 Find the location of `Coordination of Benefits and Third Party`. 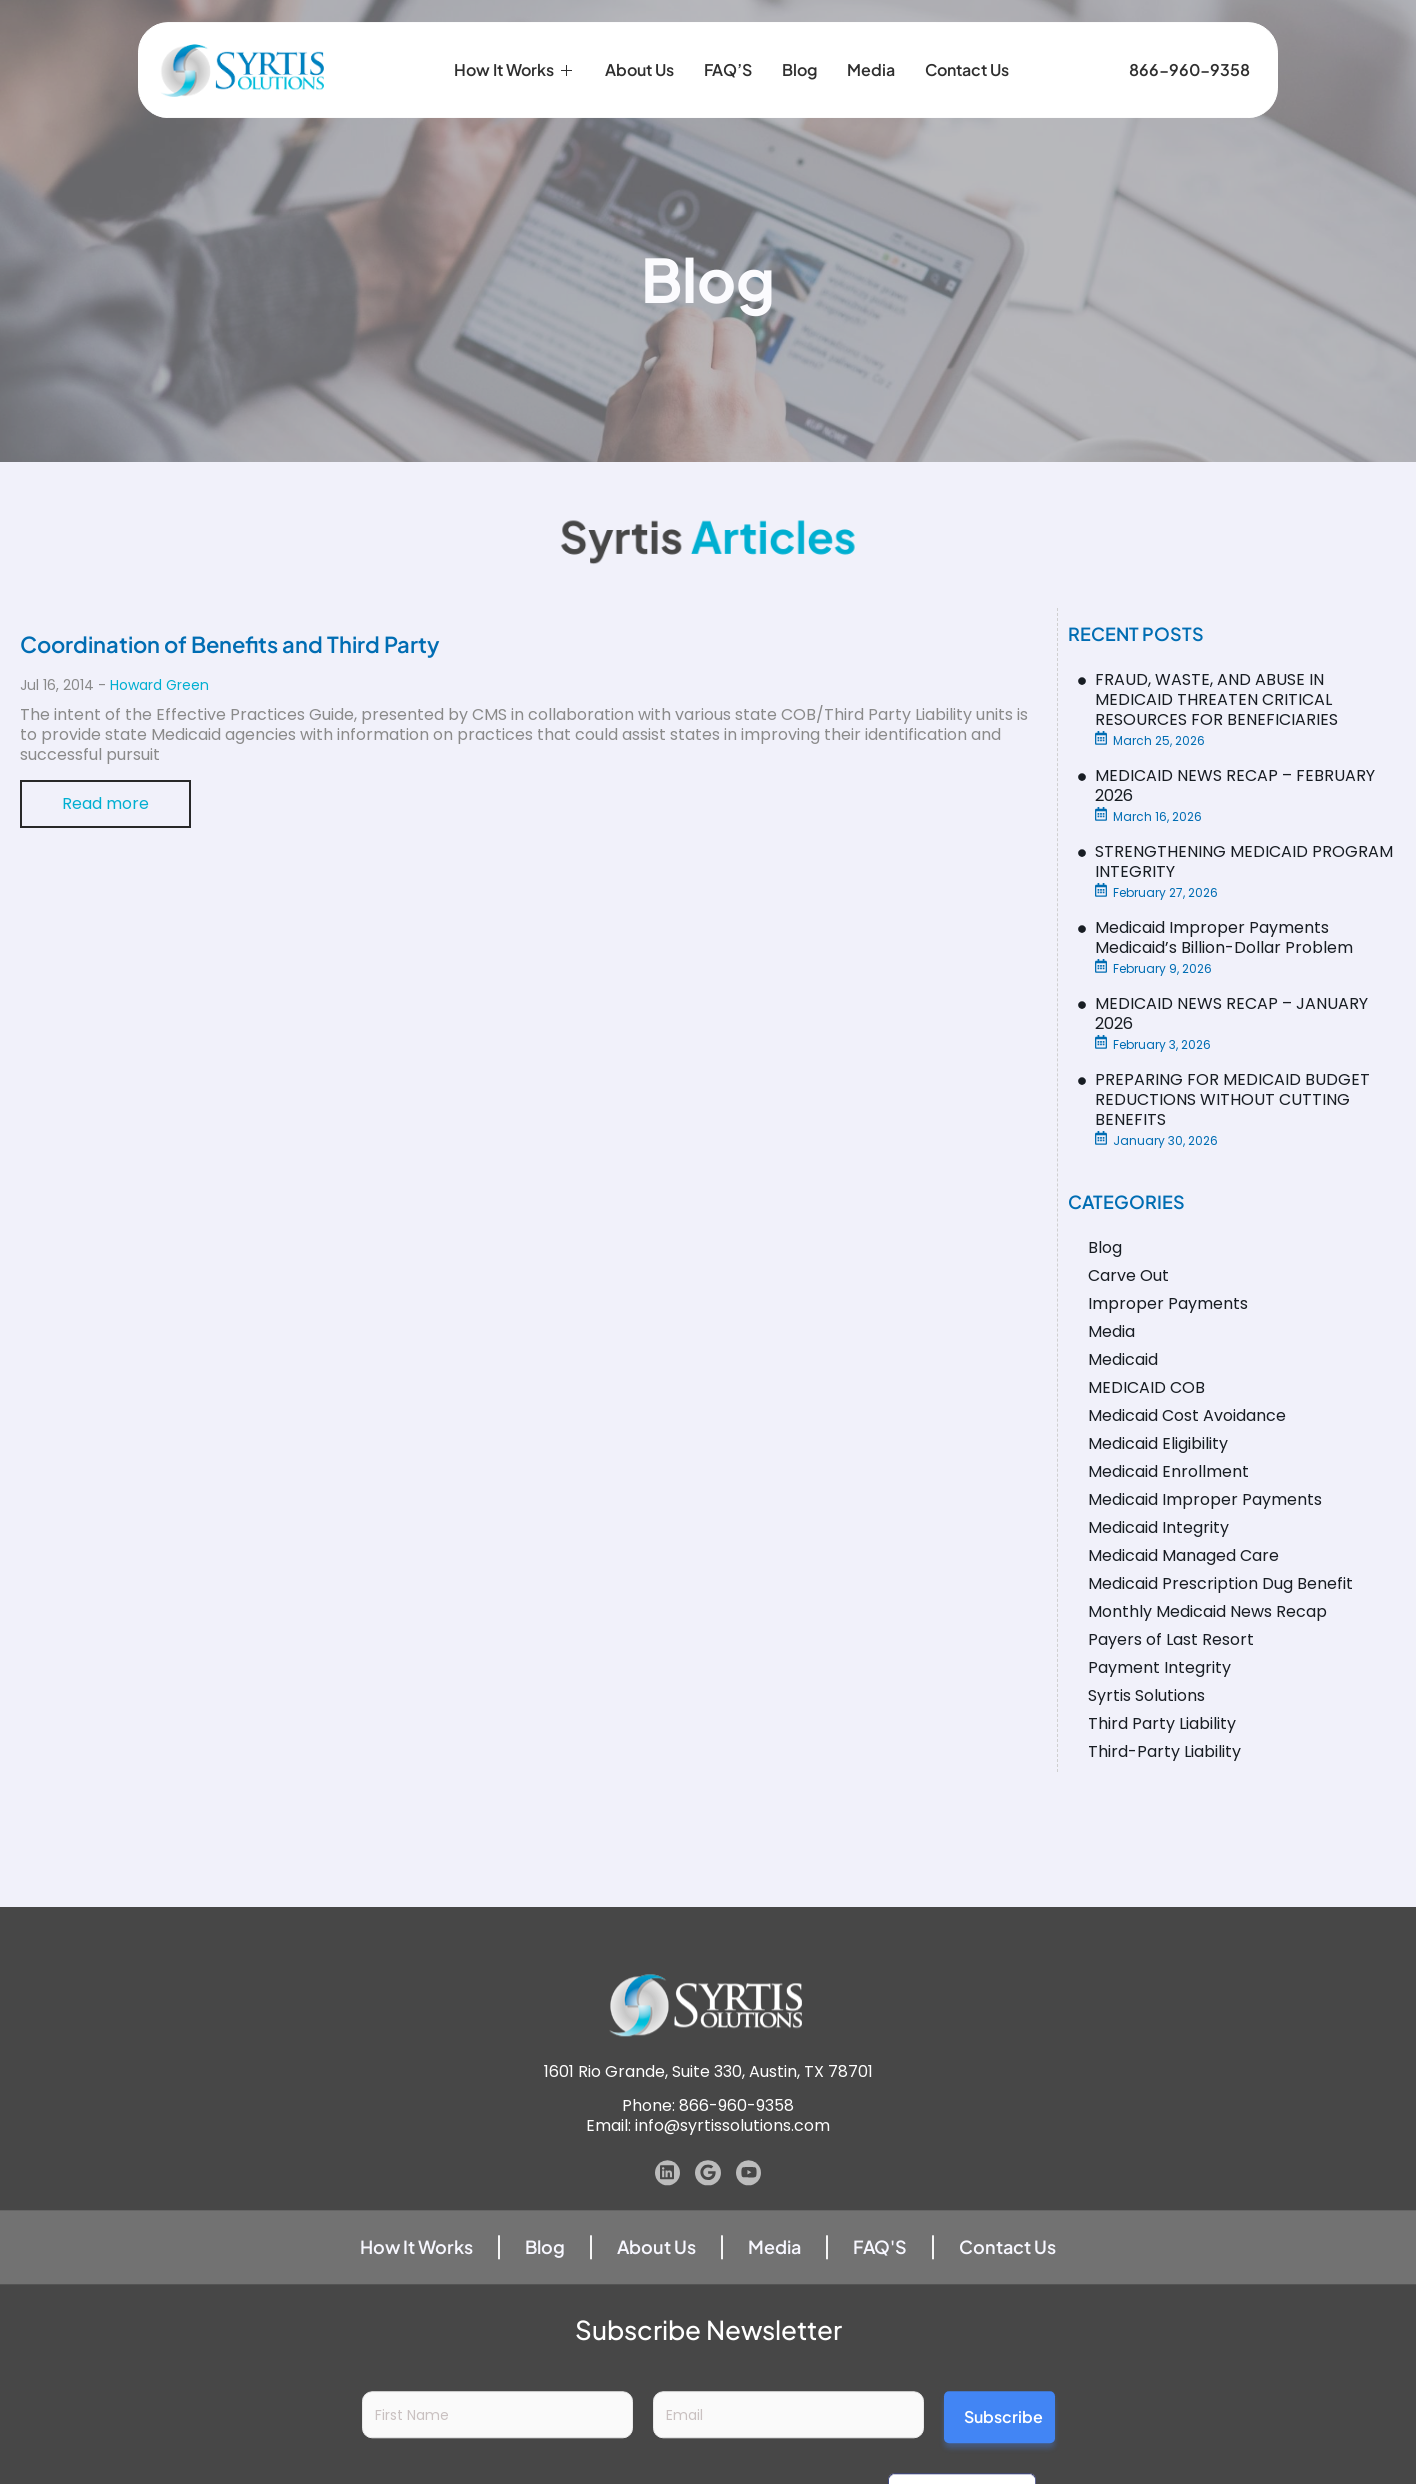

Coordination of Benefits and Third Party is located at coordinates (230, 644).